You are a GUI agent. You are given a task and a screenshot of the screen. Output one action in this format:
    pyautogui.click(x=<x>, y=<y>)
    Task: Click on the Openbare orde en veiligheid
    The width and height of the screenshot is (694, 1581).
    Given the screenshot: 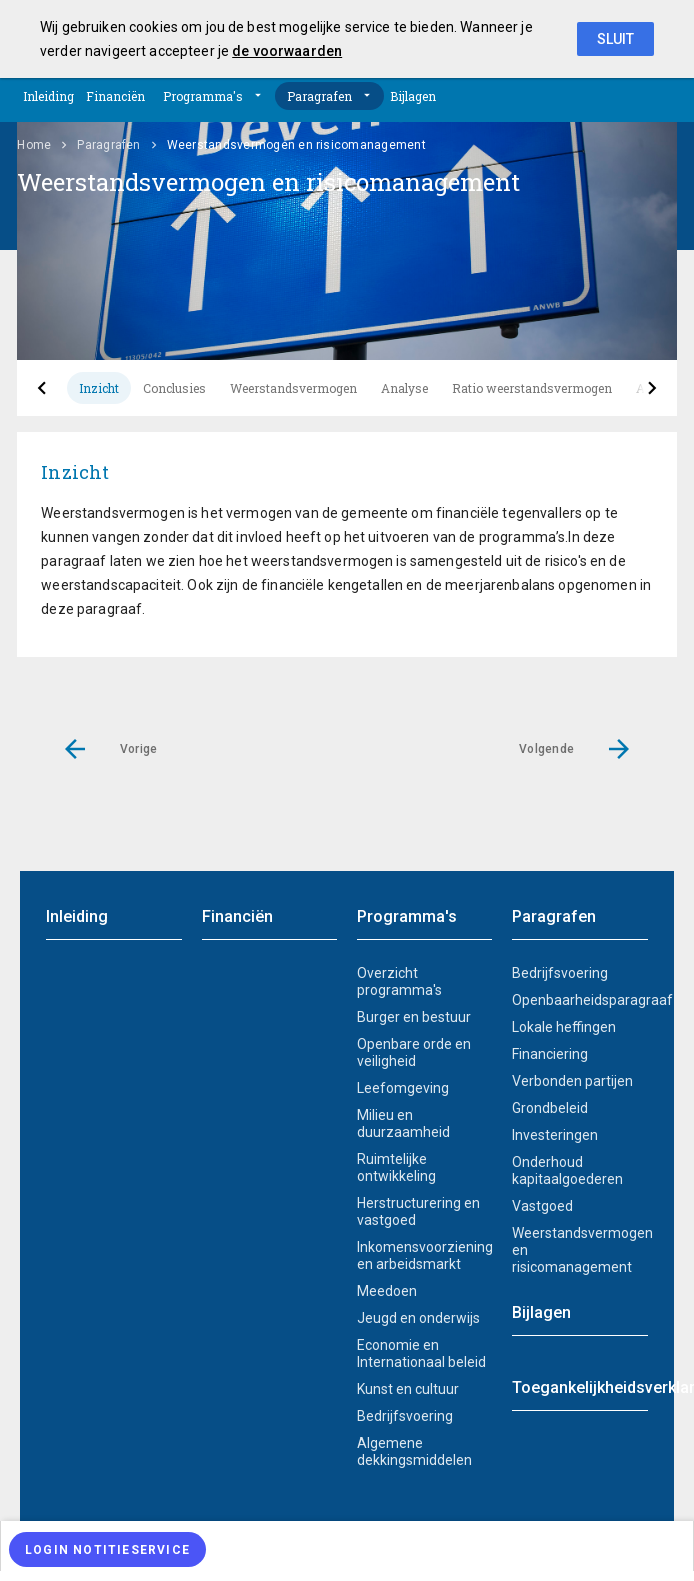 What is the action you would take?
    pyautogui.click(x=414, y=1052)
    